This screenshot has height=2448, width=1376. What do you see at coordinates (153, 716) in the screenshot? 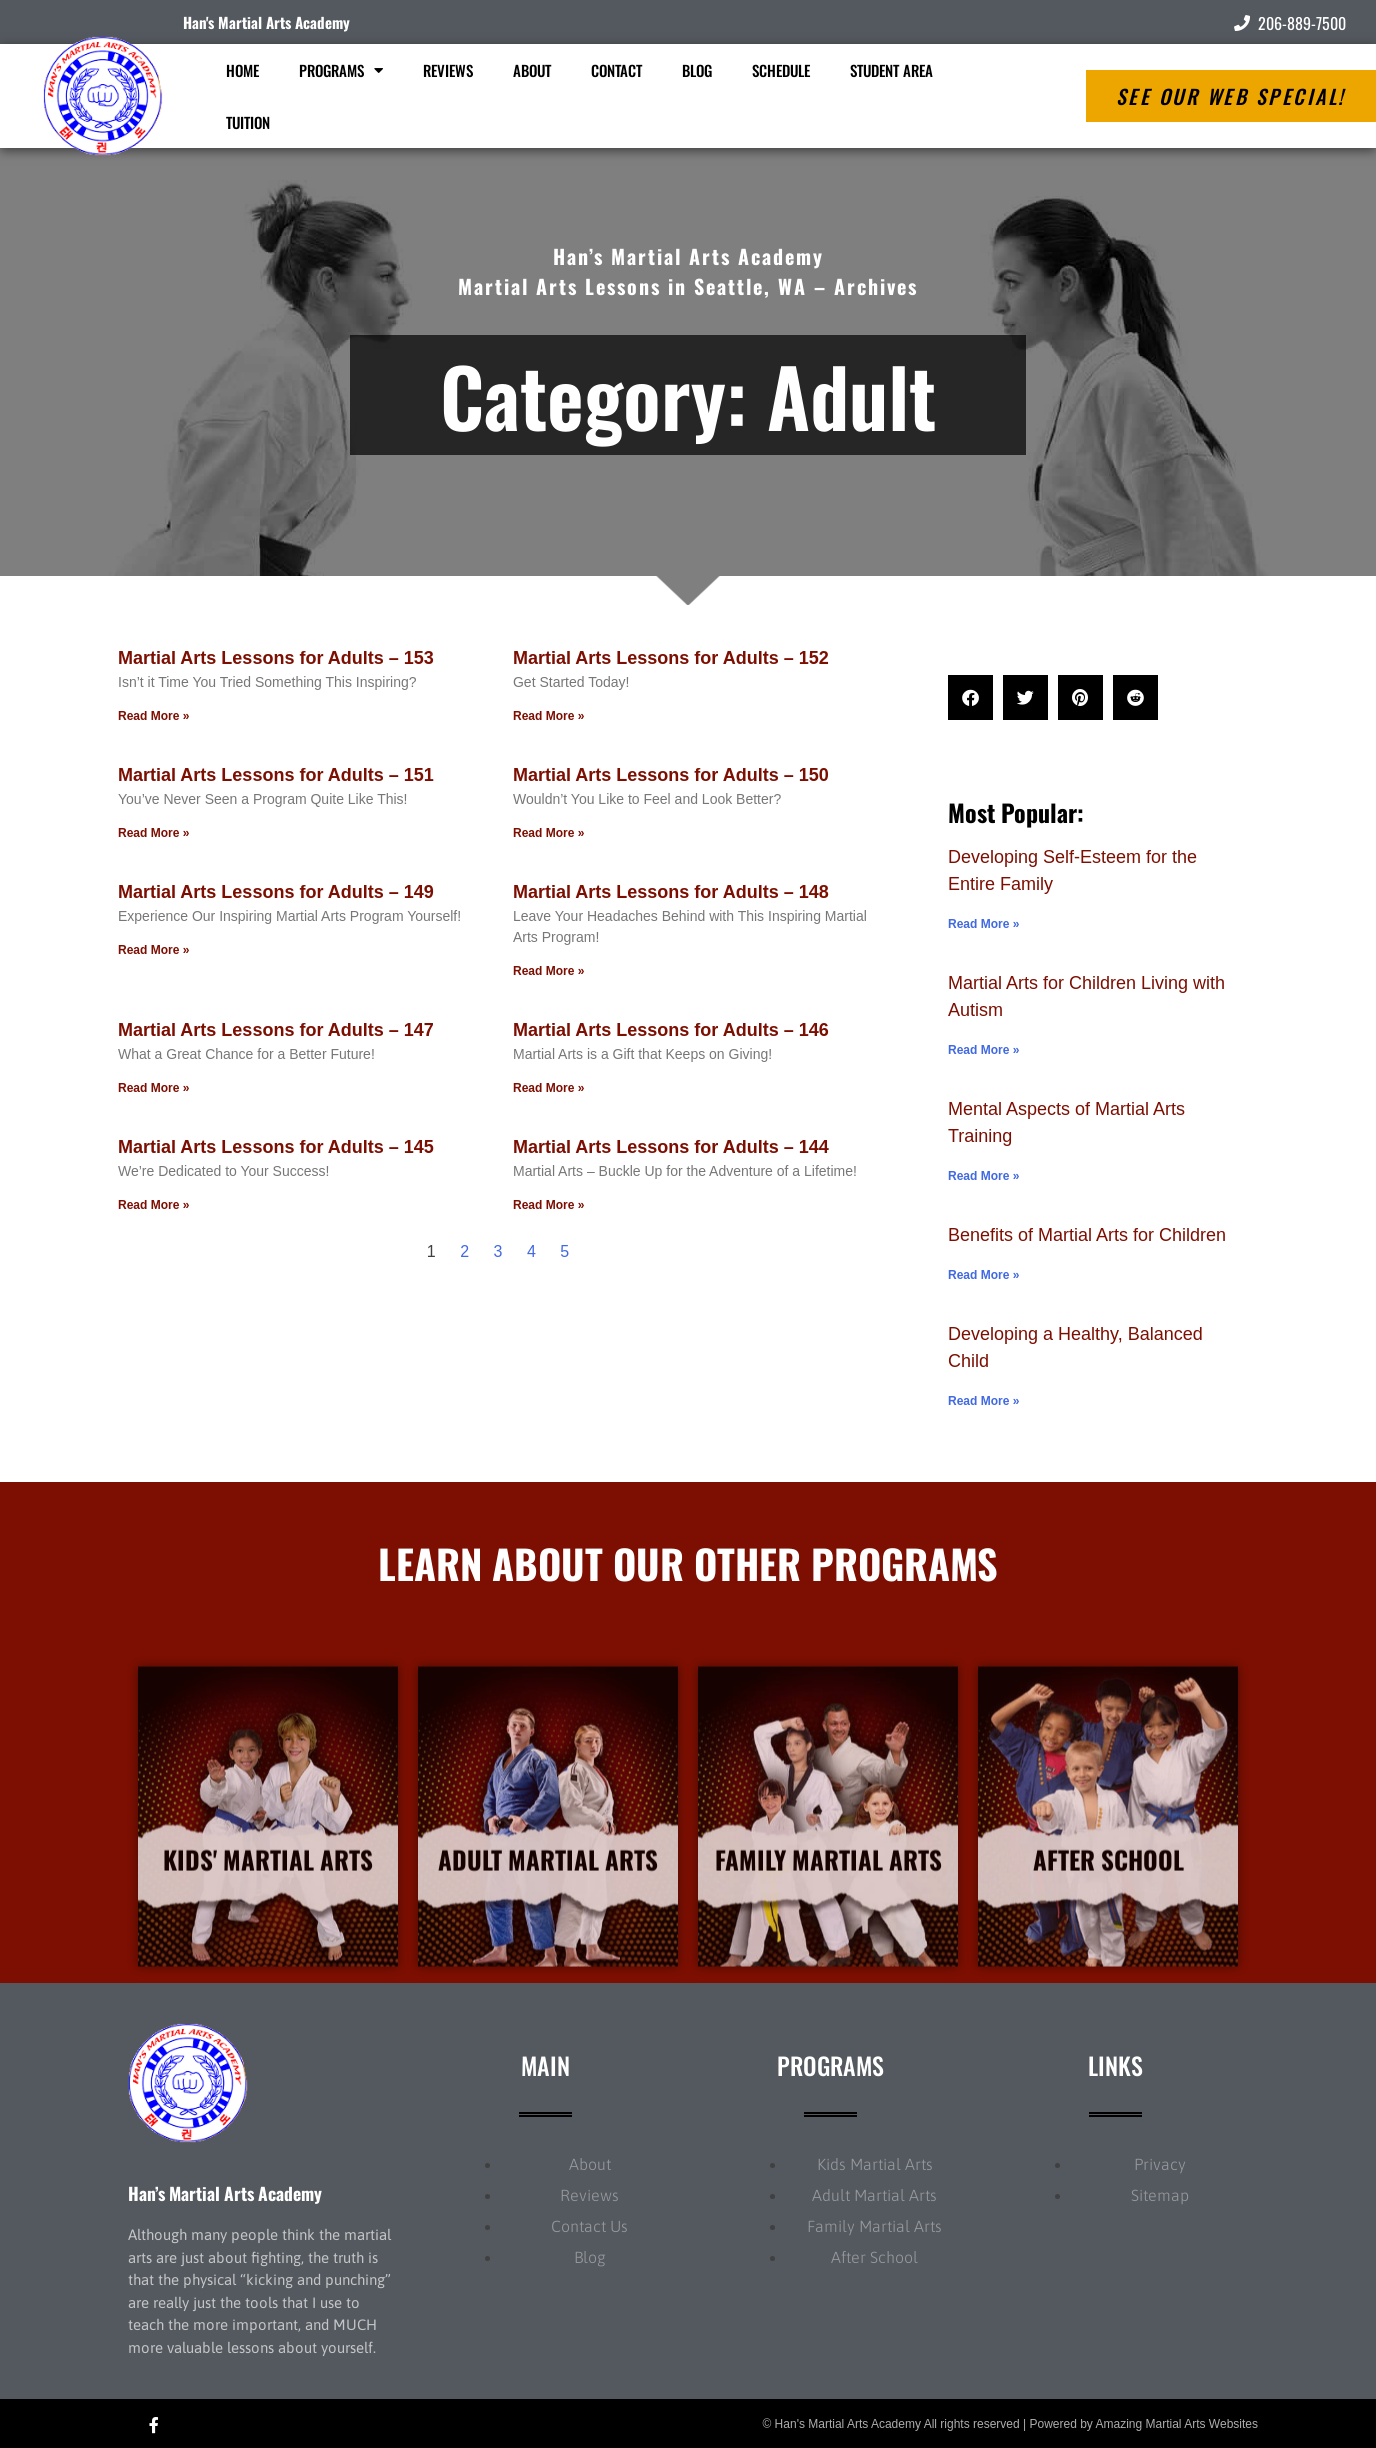
I see `Read More » [Read more about Martial Arts Lessons for Adults – 153]` at bounding box center [153, 716].